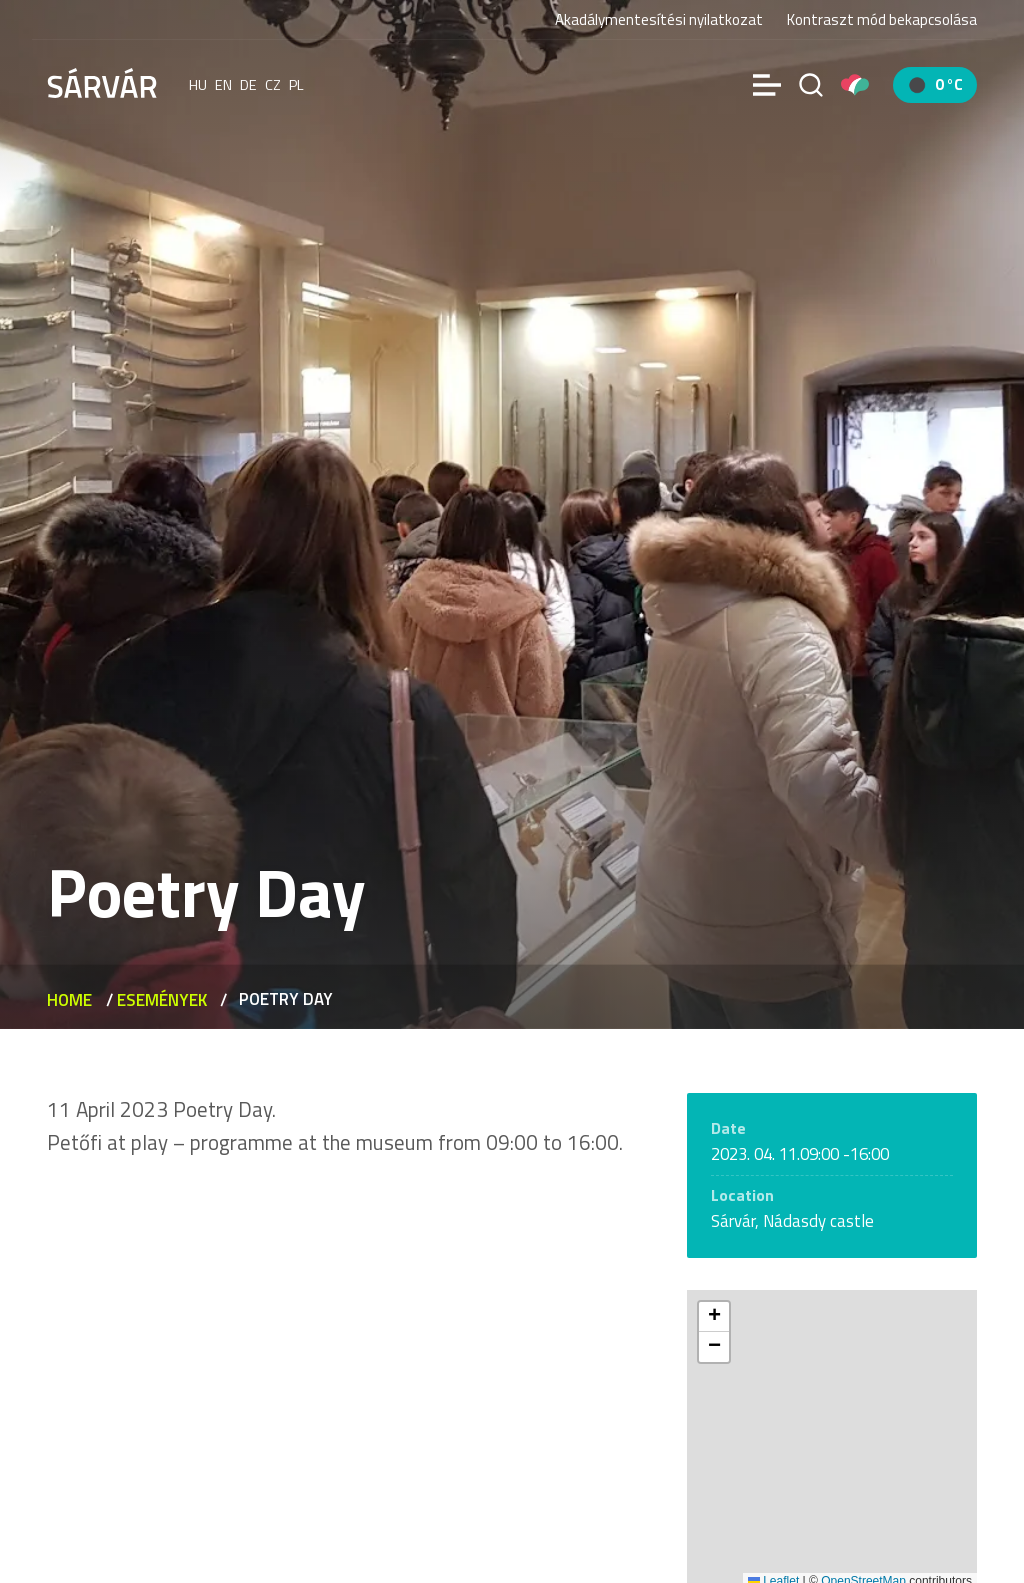 The image size is (1024, 1583). What do you see at coordinates (855, 85) in the screenshot?
I see `[Pályázatok]` at bounding box center [855, 85].